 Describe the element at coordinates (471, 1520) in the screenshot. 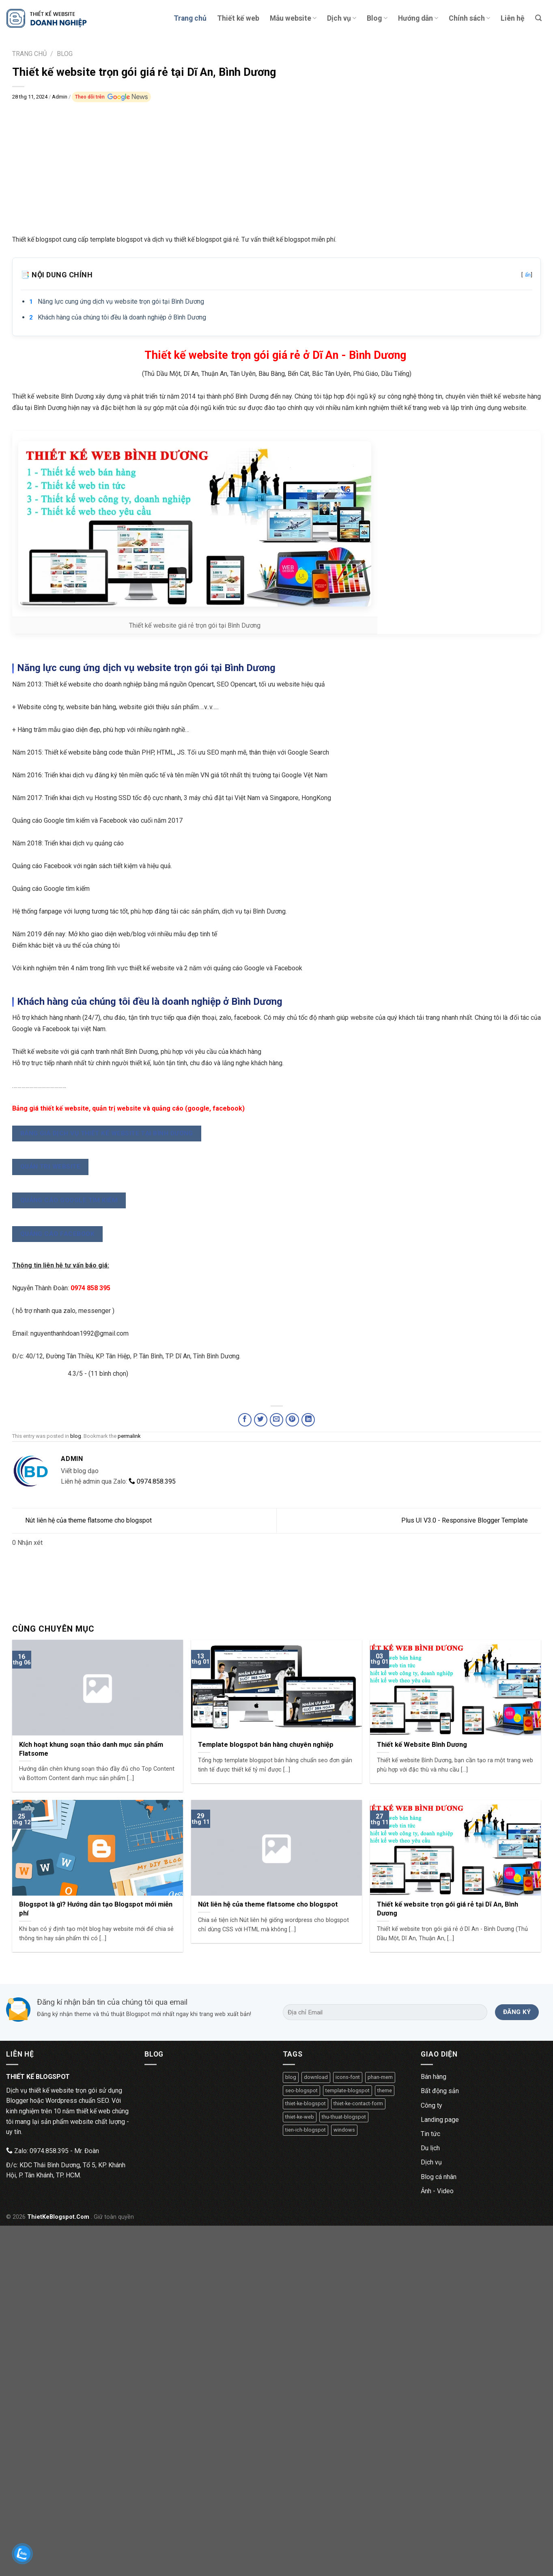

I see `Plus UI V3.0 - Responsive Blogger Template` at that location.